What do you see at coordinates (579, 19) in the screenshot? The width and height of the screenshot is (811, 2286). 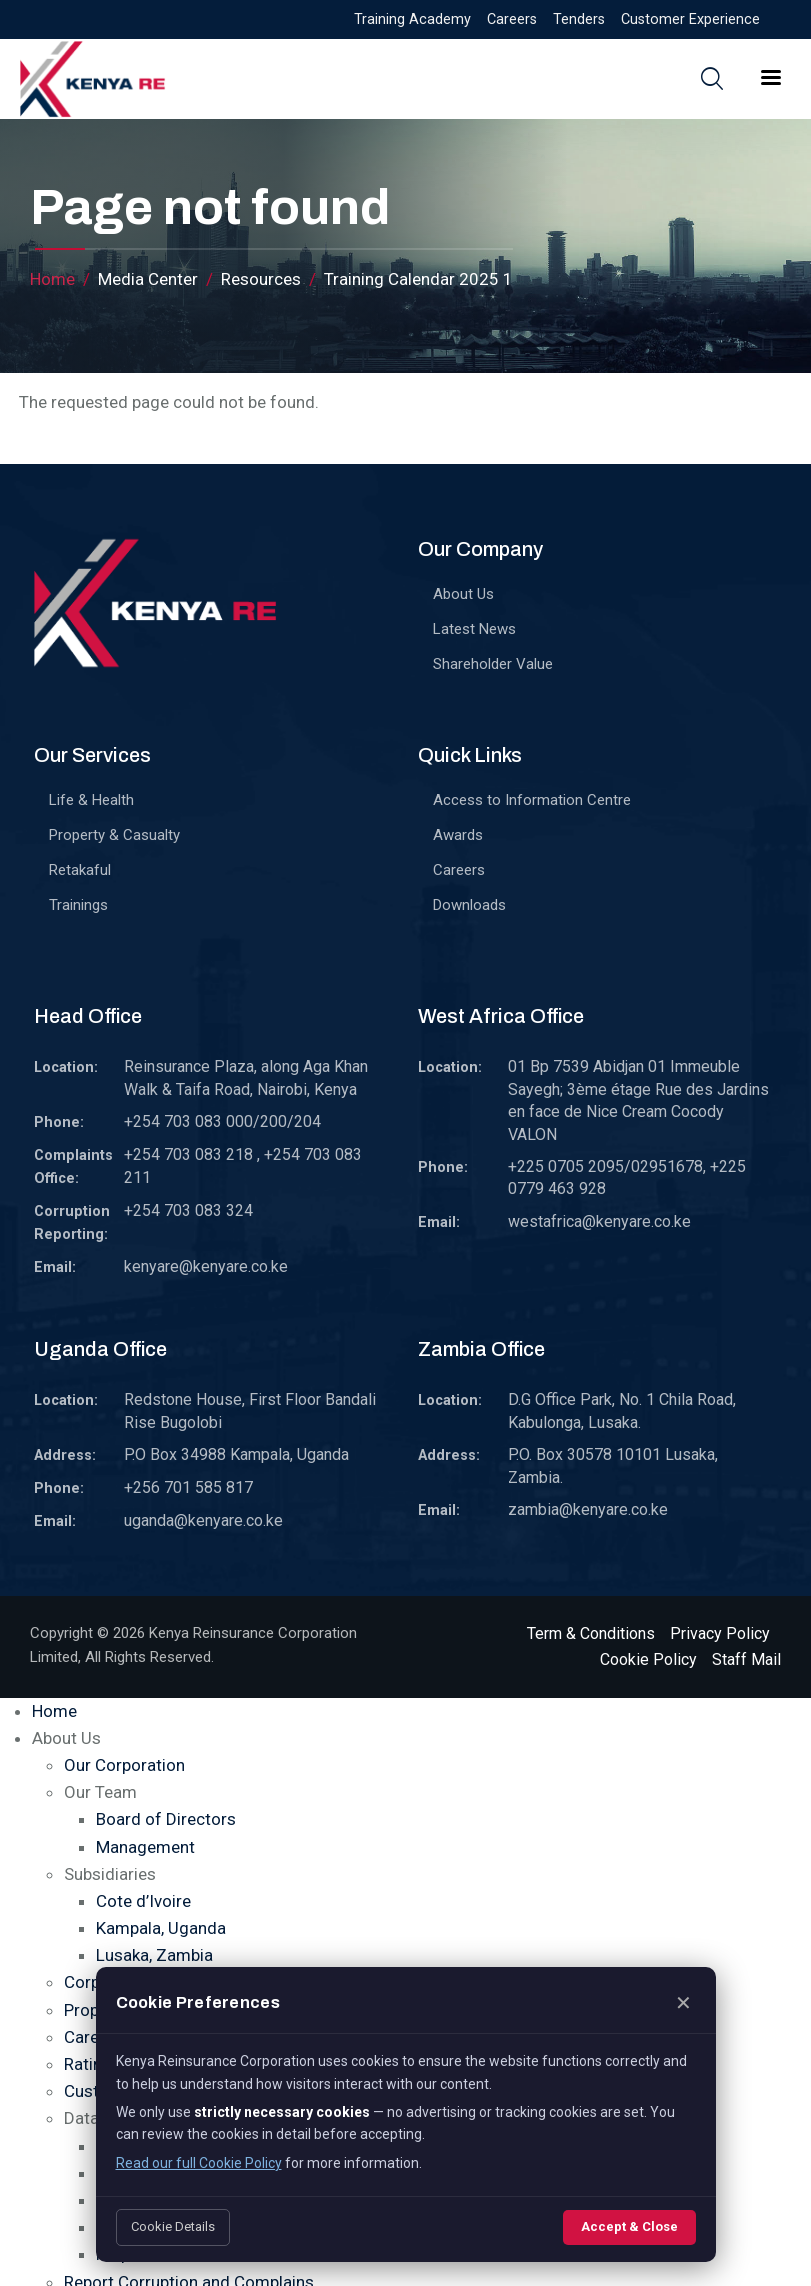 I see `Tenders` at bounding box center [579, 19].